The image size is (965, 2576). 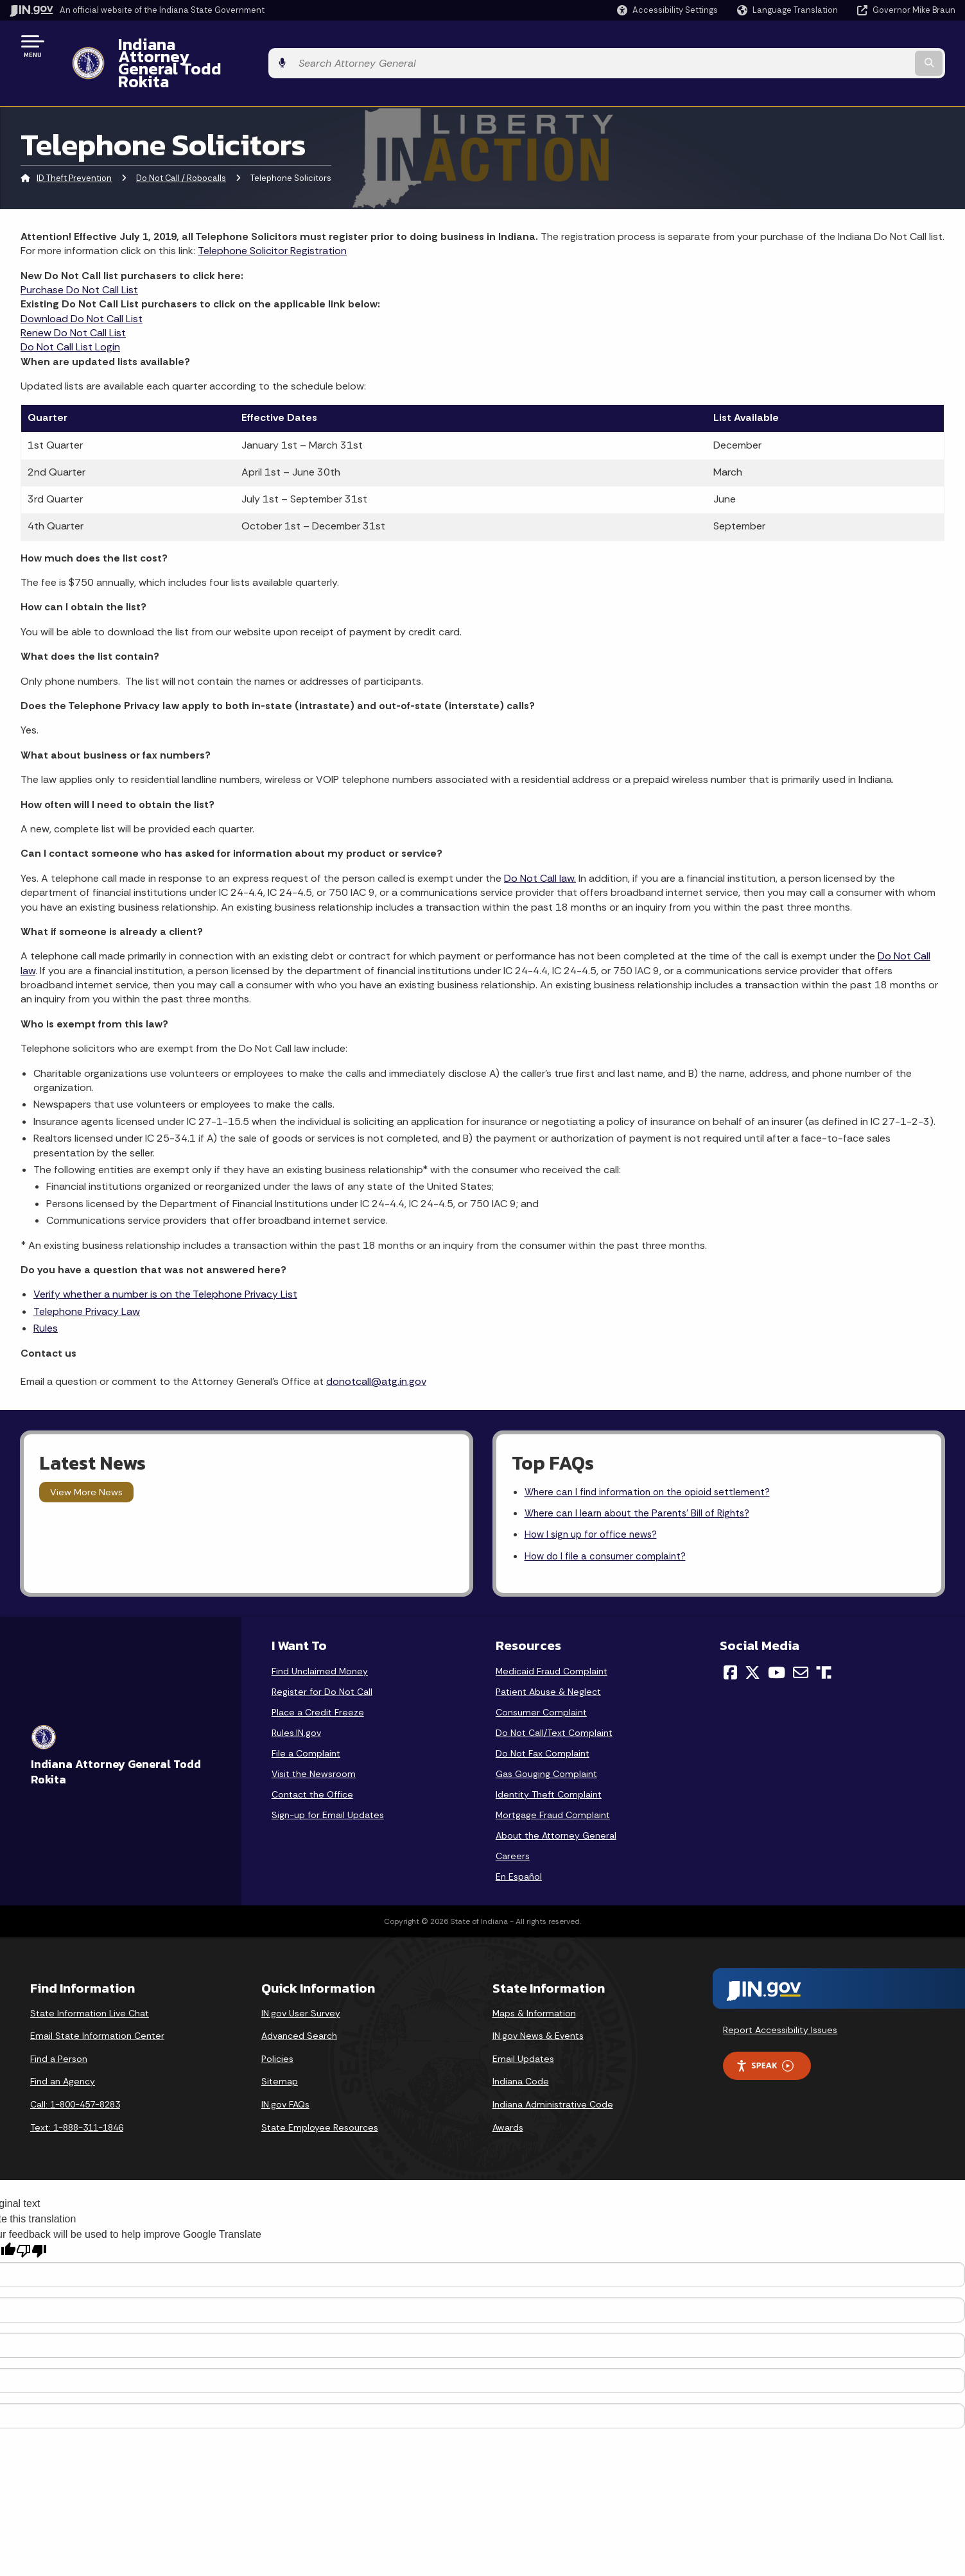 I want to click on Speak [Speak - Listen with the ReachDeck Toolbar], so click(x=765, y=2036).